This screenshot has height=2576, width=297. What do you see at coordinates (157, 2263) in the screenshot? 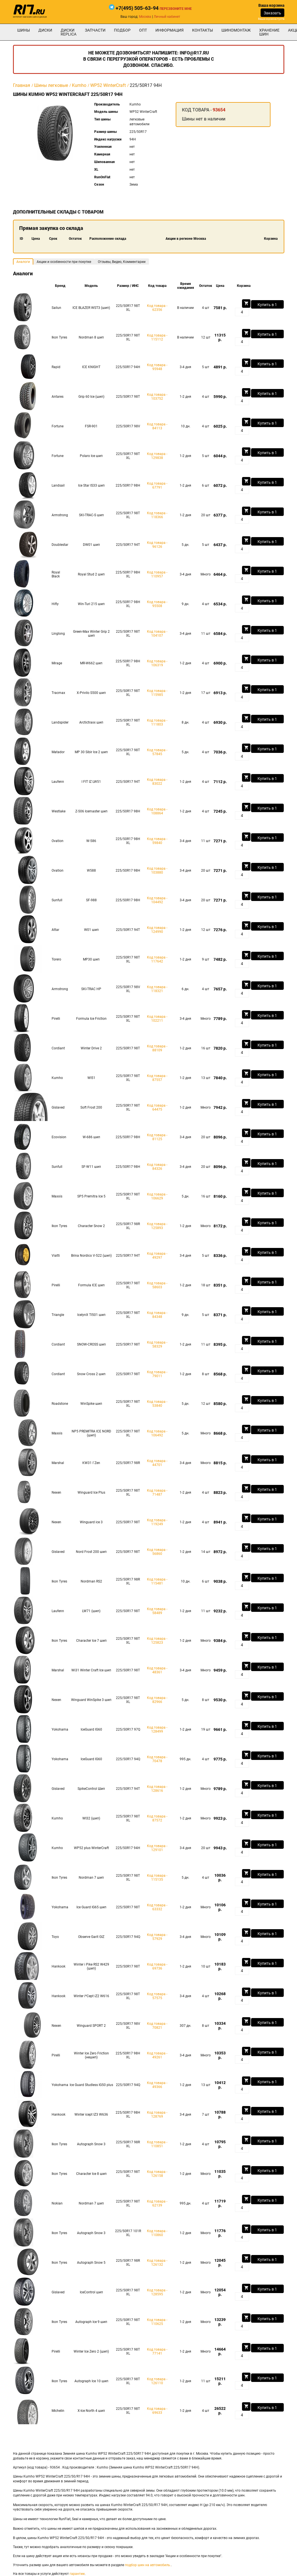
I see `Код товара - 126132` at bounding box center [157, 2263].